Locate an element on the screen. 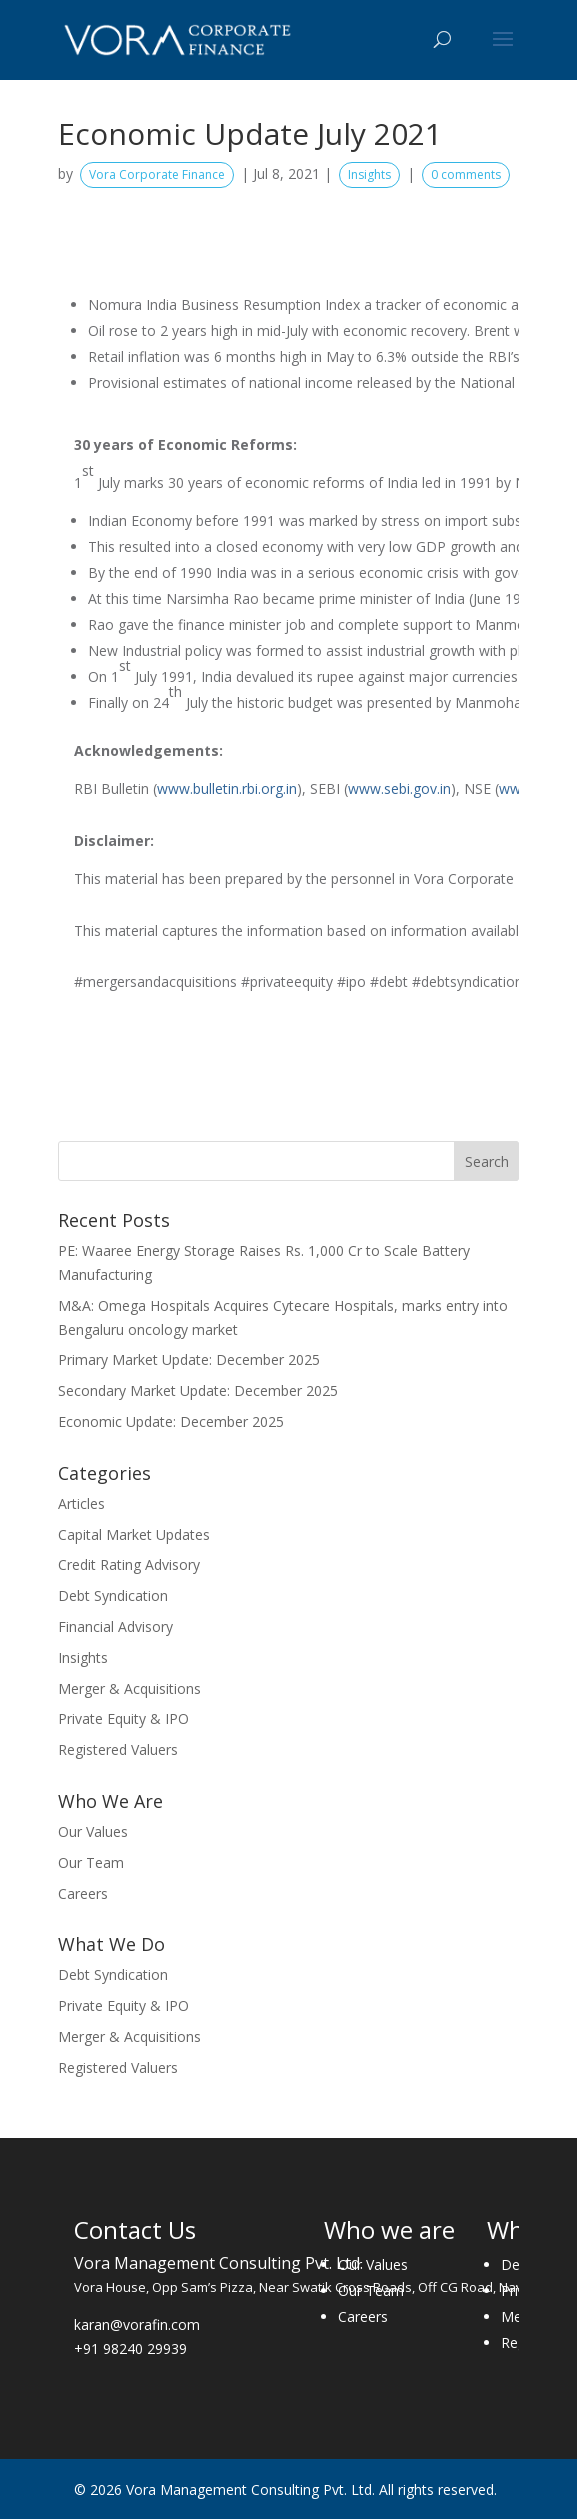  Secondary Market Update: December 2025 is located at coordinates (198, 1390).